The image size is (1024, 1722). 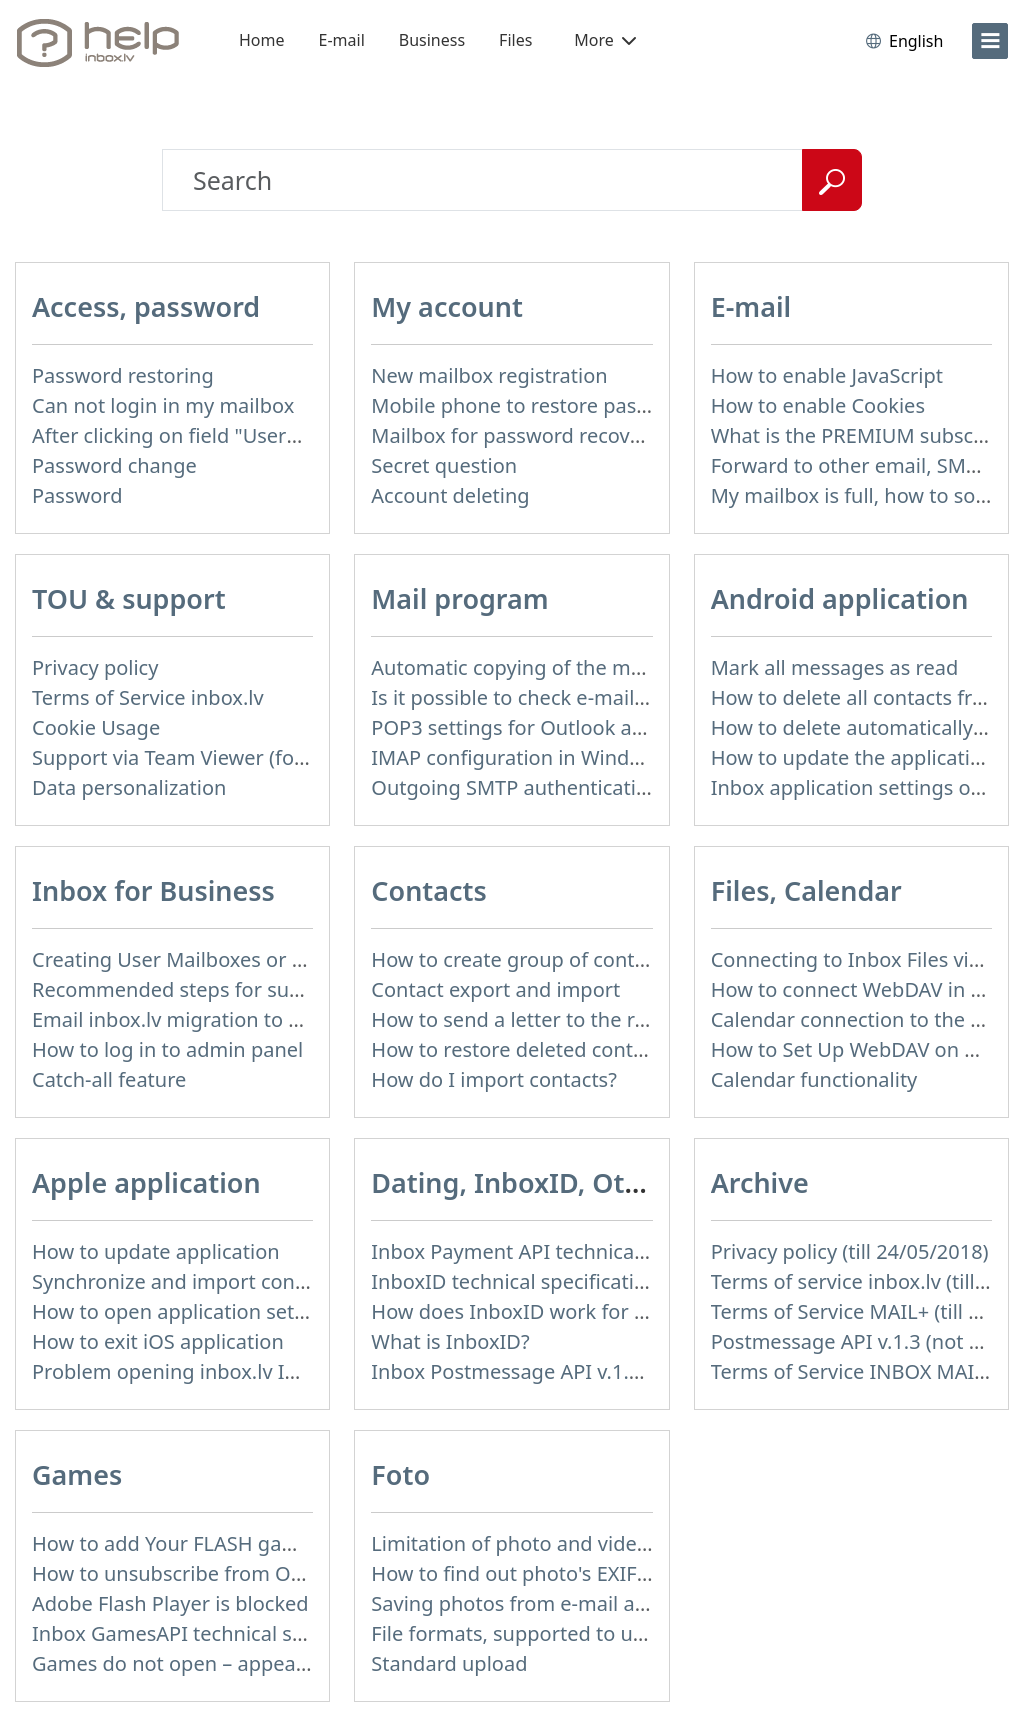 What do you see at coordinates (593, 1633) in the screenshot?
I see `File formats, supported to upload to Inbox Foto` at bounding box center [593, 1633].